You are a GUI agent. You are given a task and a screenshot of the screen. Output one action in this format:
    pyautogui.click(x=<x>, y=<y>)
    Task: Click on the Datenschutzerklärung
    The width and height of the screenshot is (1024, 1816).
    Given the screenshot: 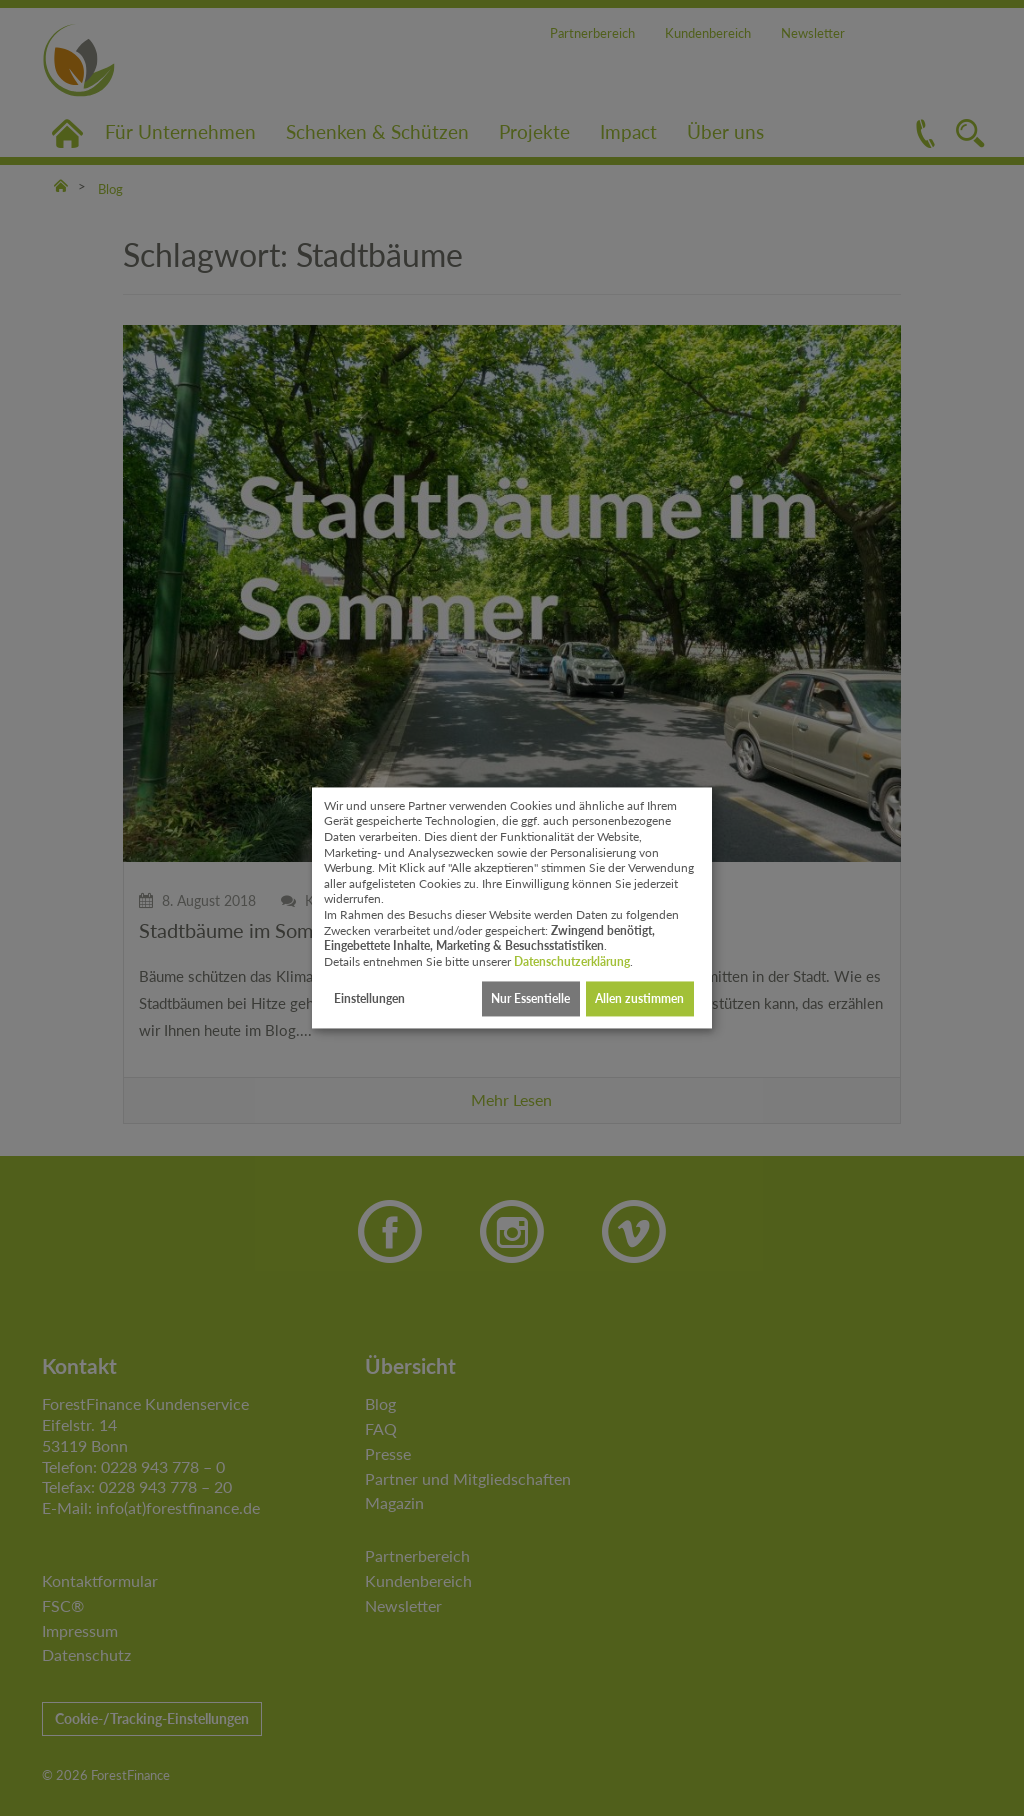 What is the action you would take?
    pyautogui.click(x=572, y=961)
    